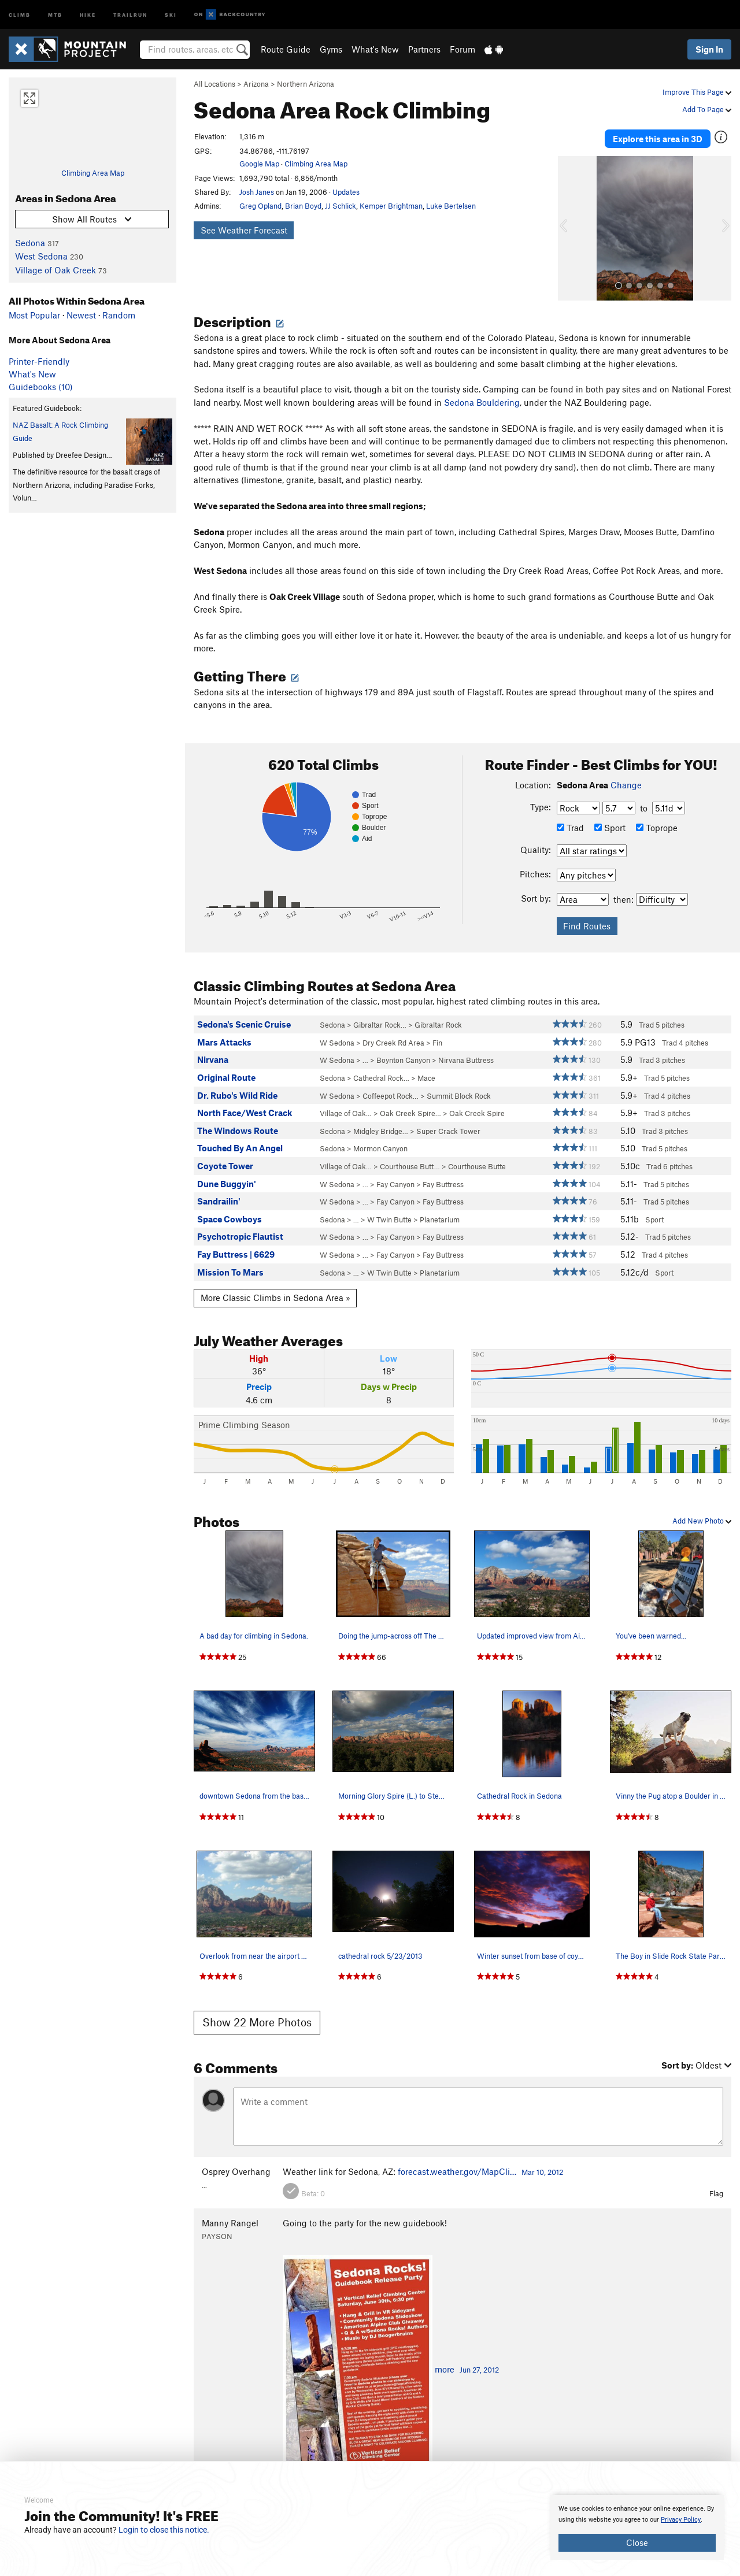 The width and height of the screenshot is (740, 2576). Describe the element at coordinates (244, 230) in the screenshot. I see `See Weather Forecast` at that location.